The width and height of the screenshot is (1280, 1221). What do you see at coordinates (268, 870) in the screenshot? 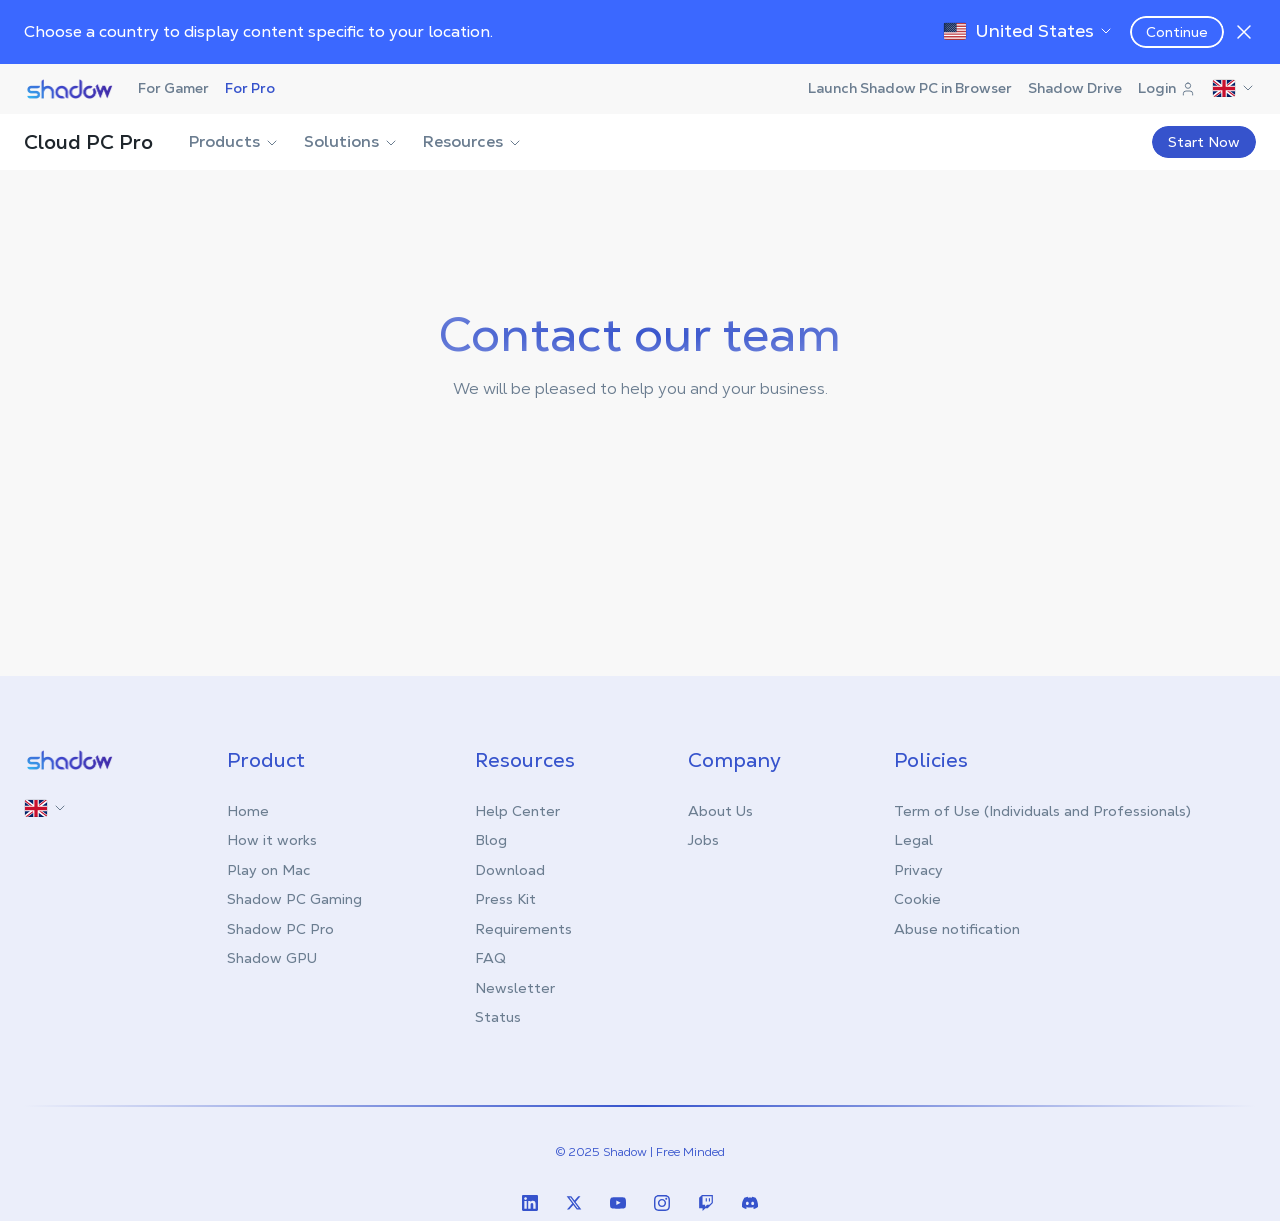
I see `Play on Mac` at bounding box center [268, 870].